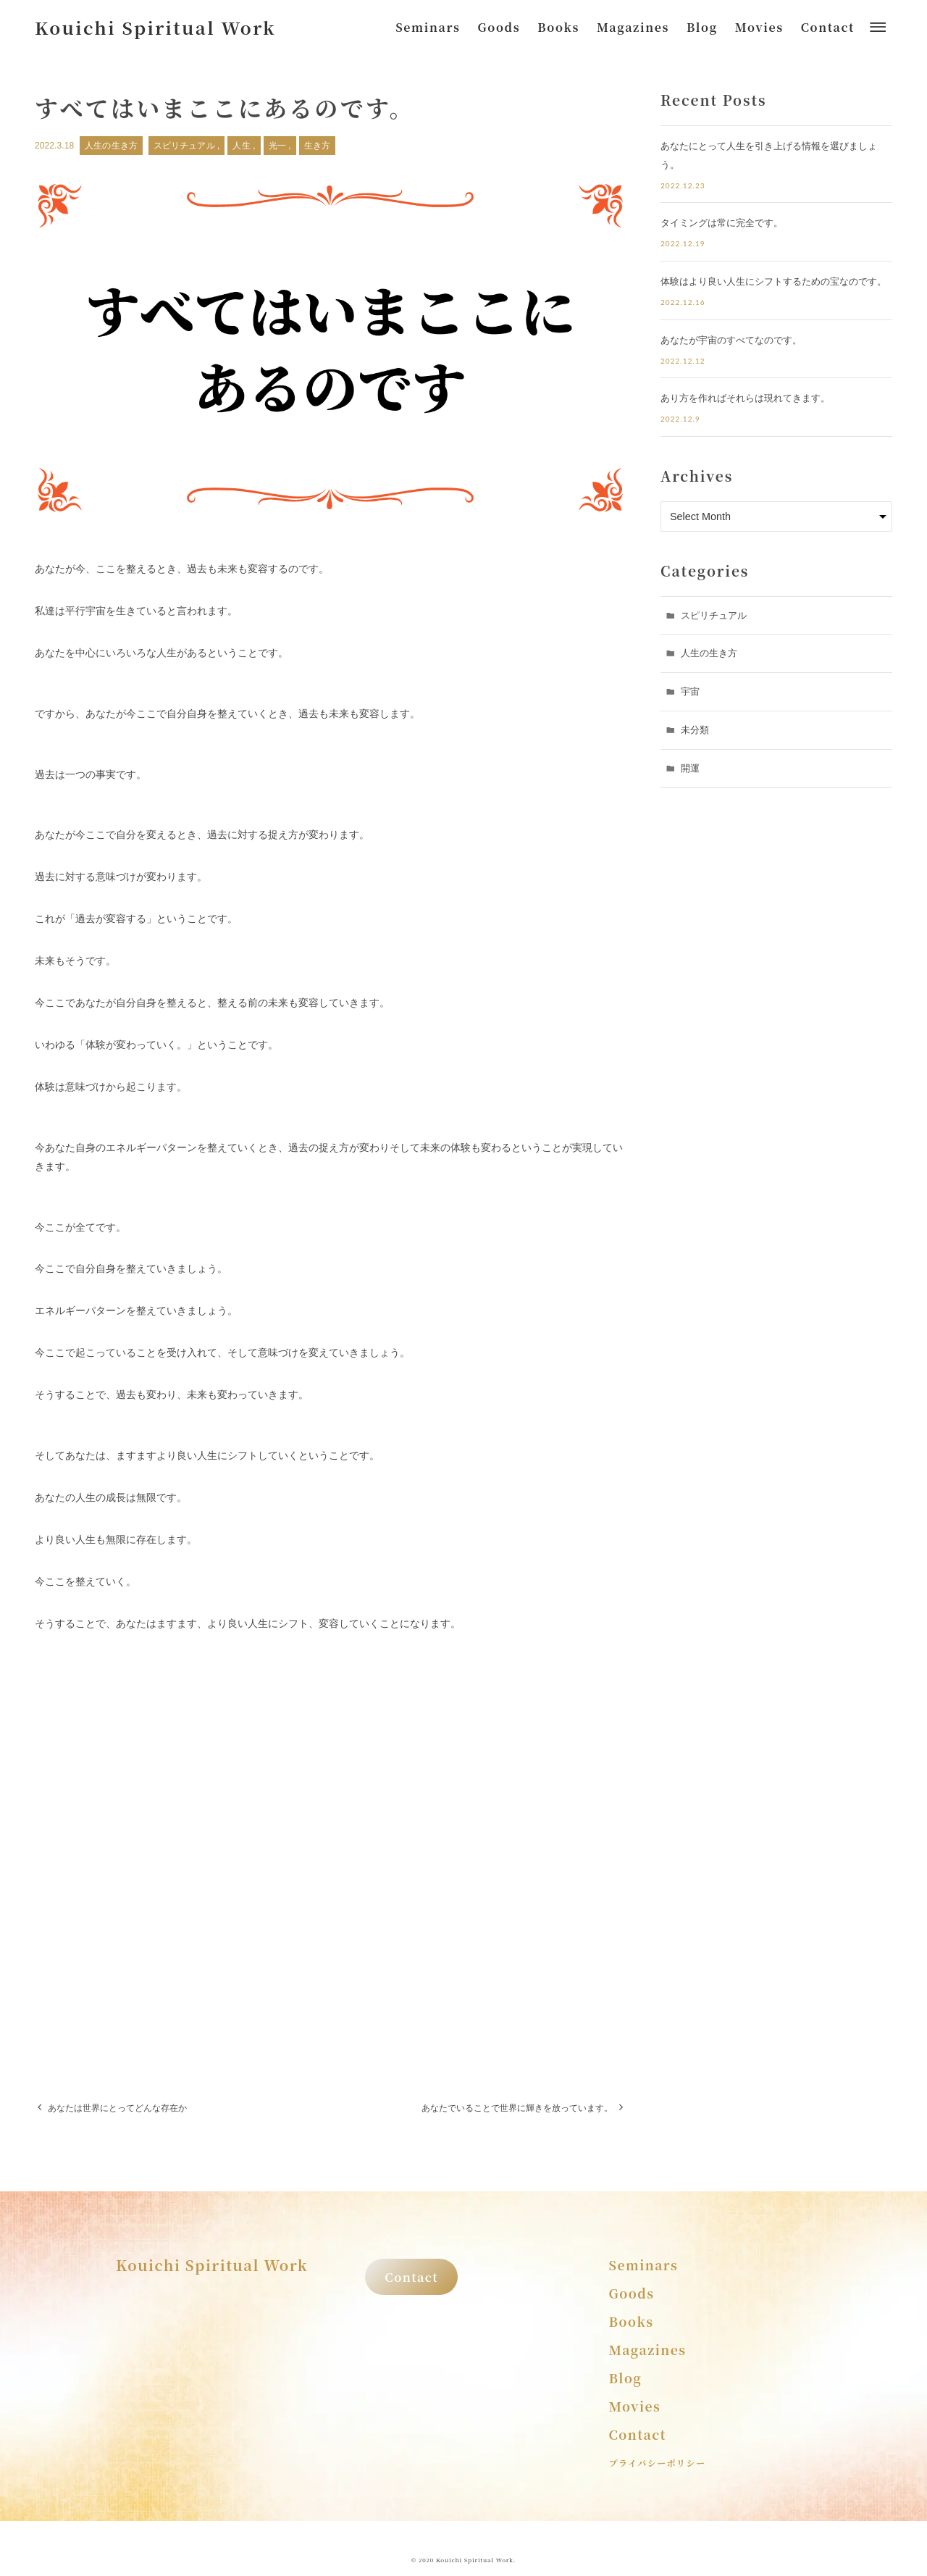 Image resolution: width=927 pixels, height=2576 pixels. Describe the element at coordinates (155, 27) in the screenshot. I see `Kouichi Spiritual Work` at that location.